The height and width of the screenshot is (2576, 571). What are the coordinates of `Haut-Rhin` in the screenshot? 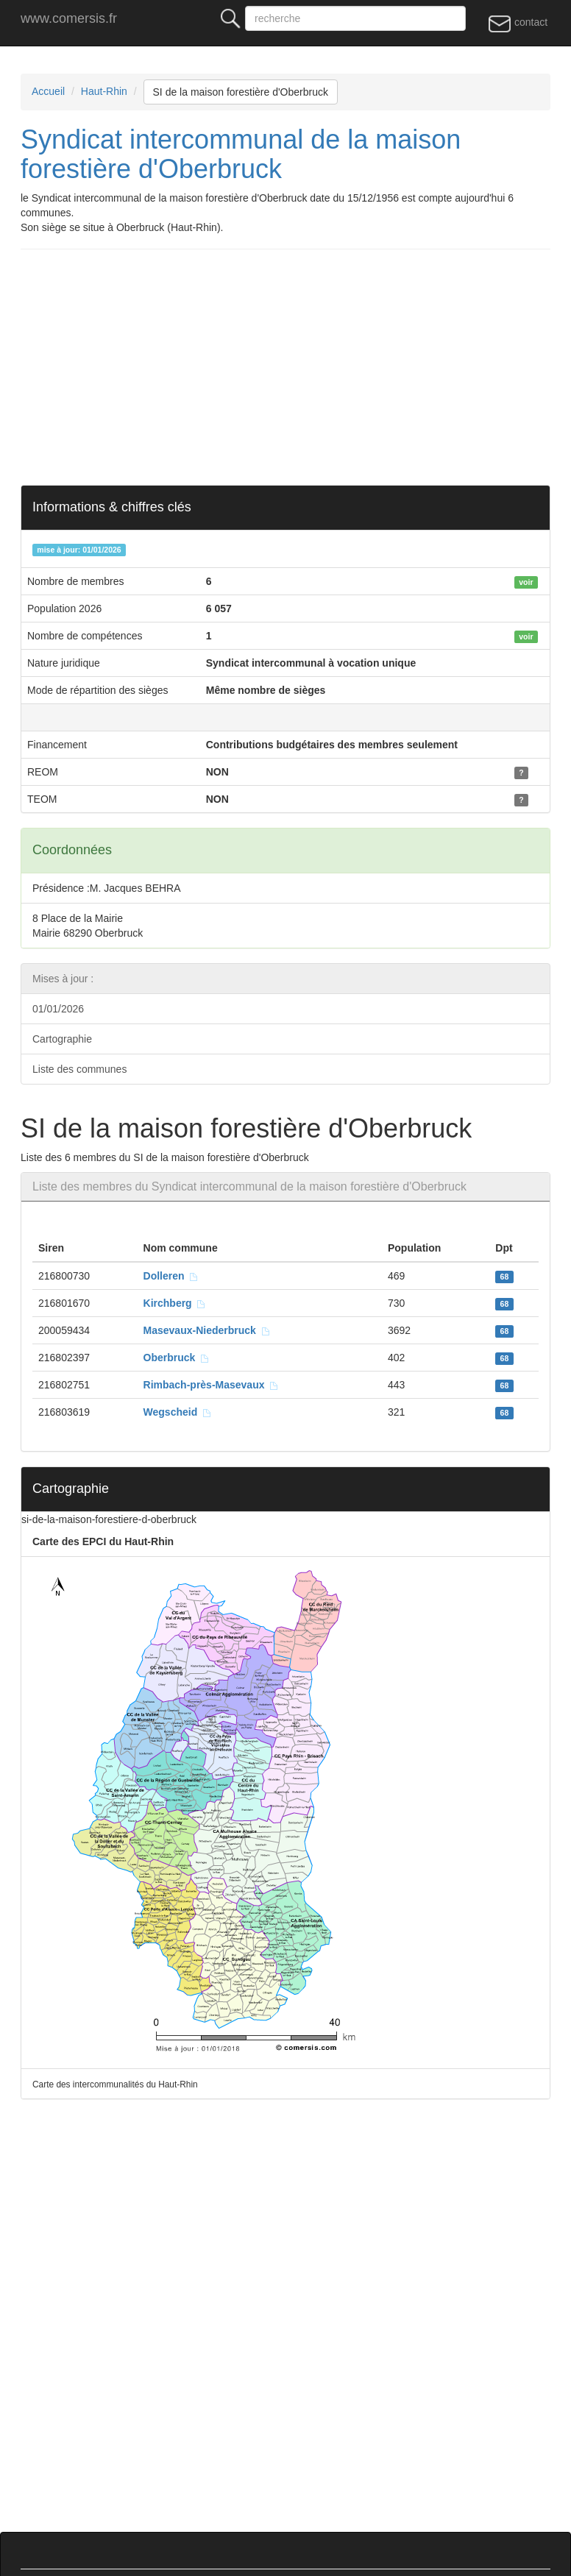 It's located at (104, 91).